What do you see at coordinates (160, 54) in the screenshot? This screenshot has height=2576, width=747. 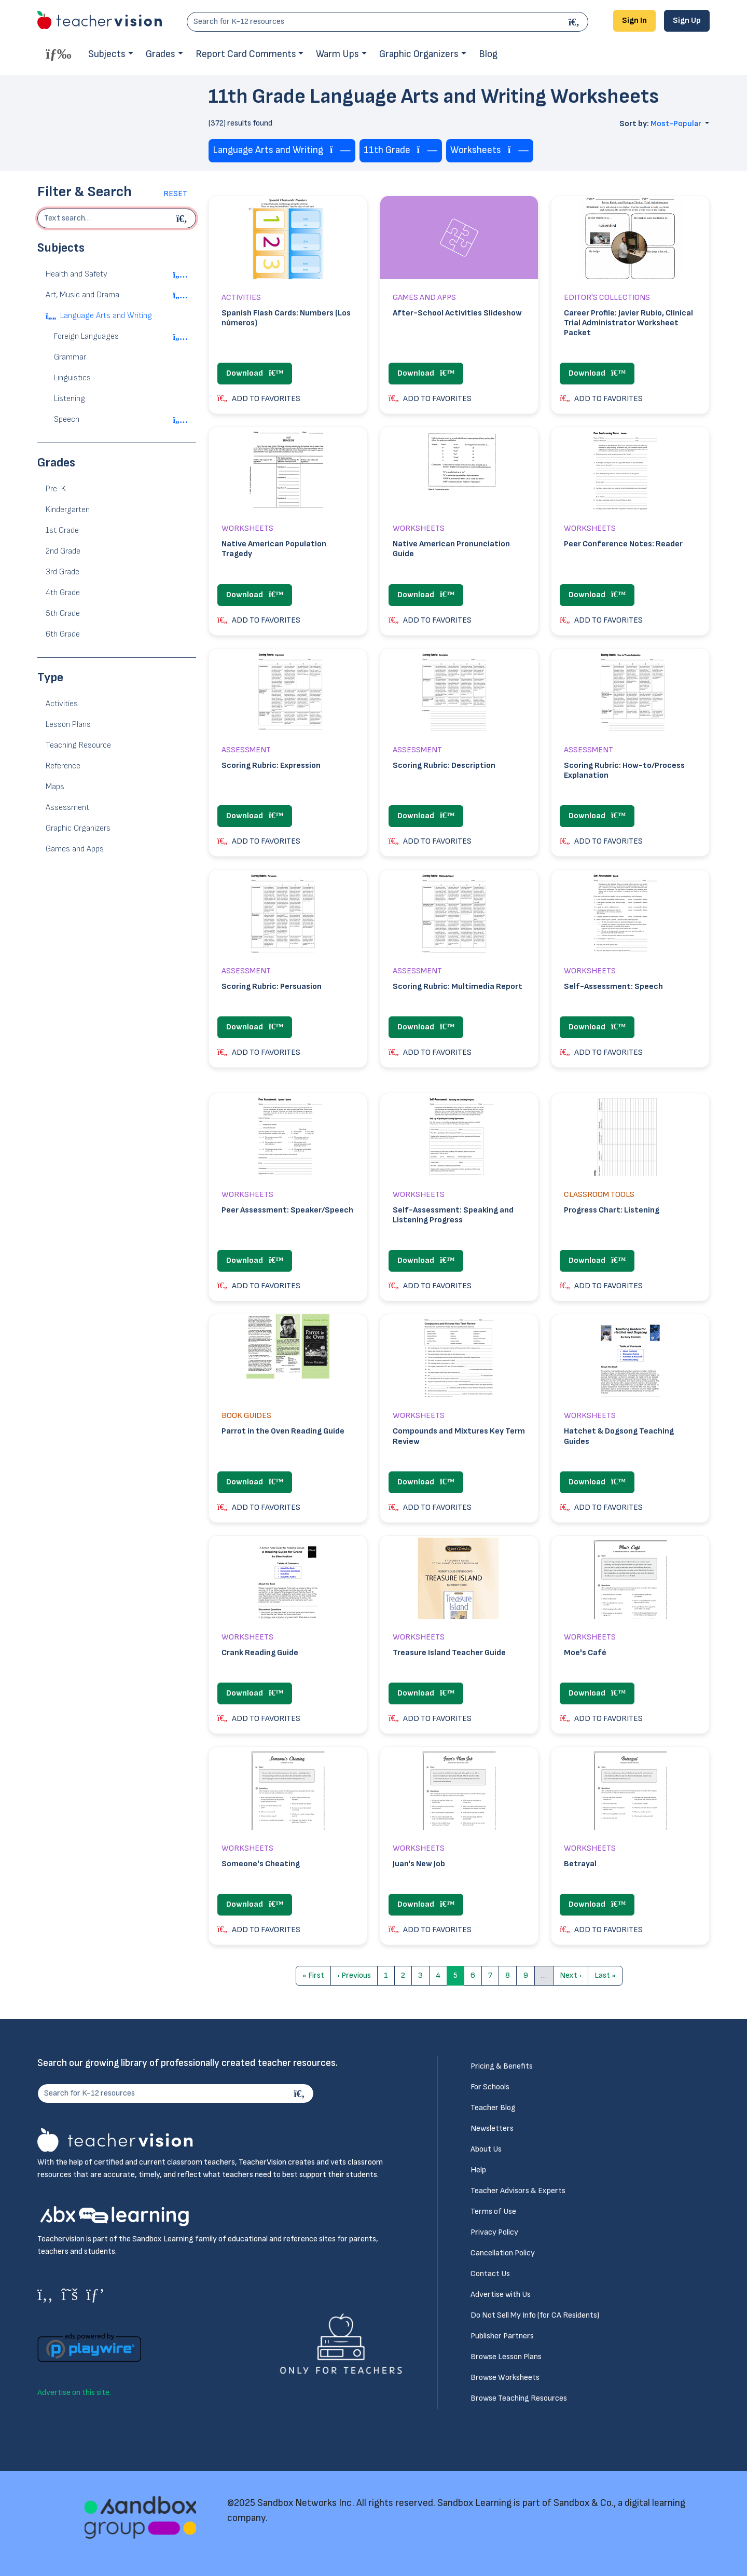 I see `Grades` at bounding box center [160, 54].